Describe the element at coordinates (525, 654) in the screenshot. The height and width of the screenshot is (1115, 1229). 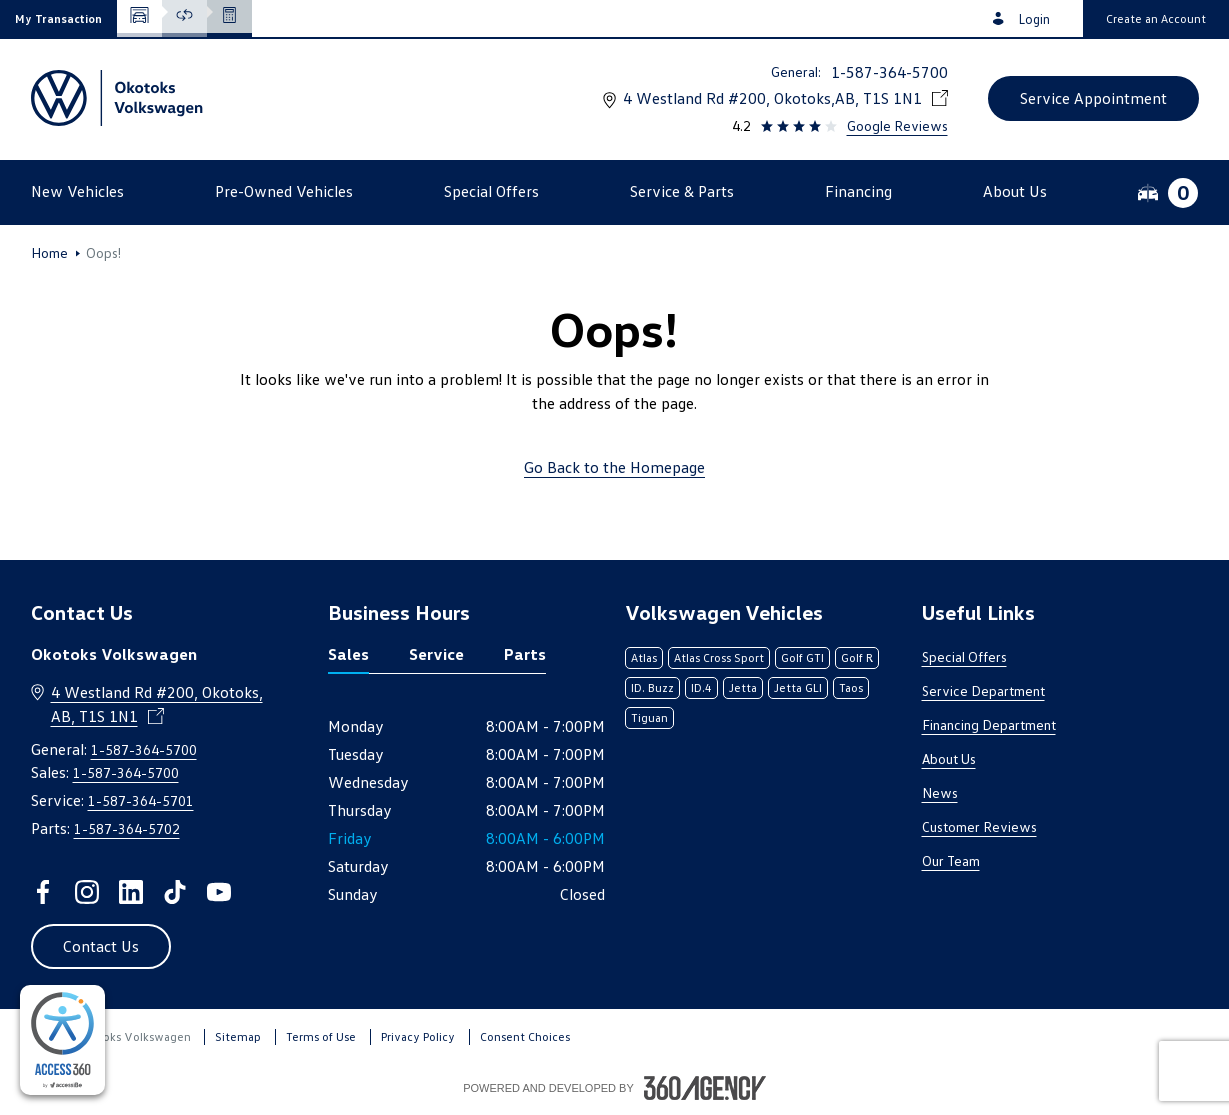
I see `Parts [tab]` at that location.